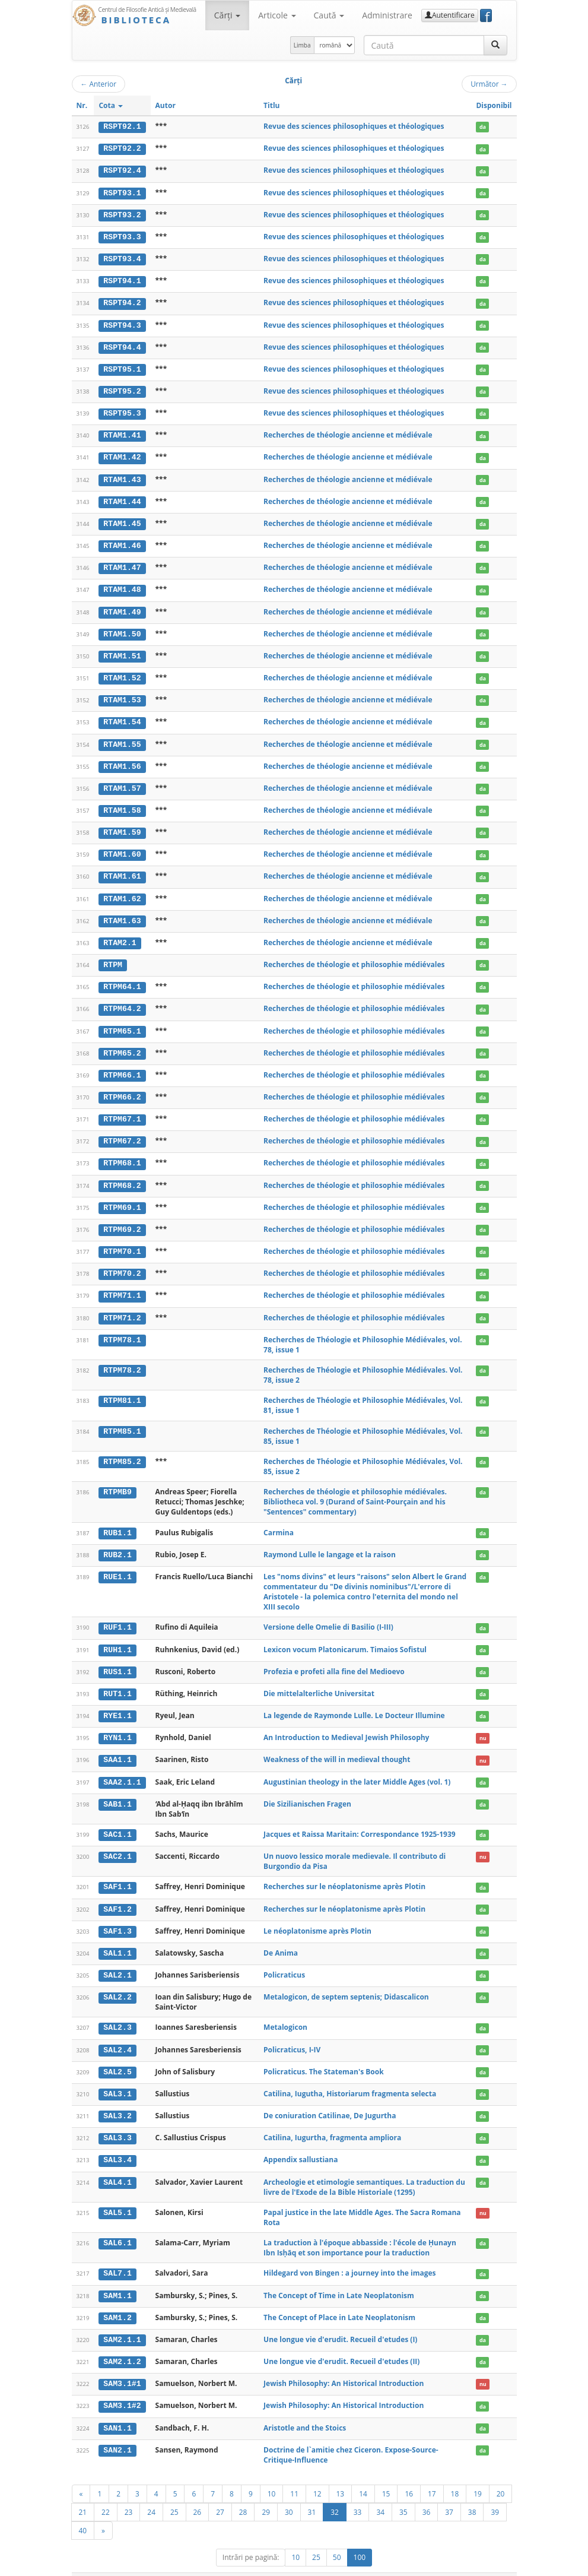  Describe the element at coordinates (117, 2055) in the screenshot. I see `SAL2.5` at that location.